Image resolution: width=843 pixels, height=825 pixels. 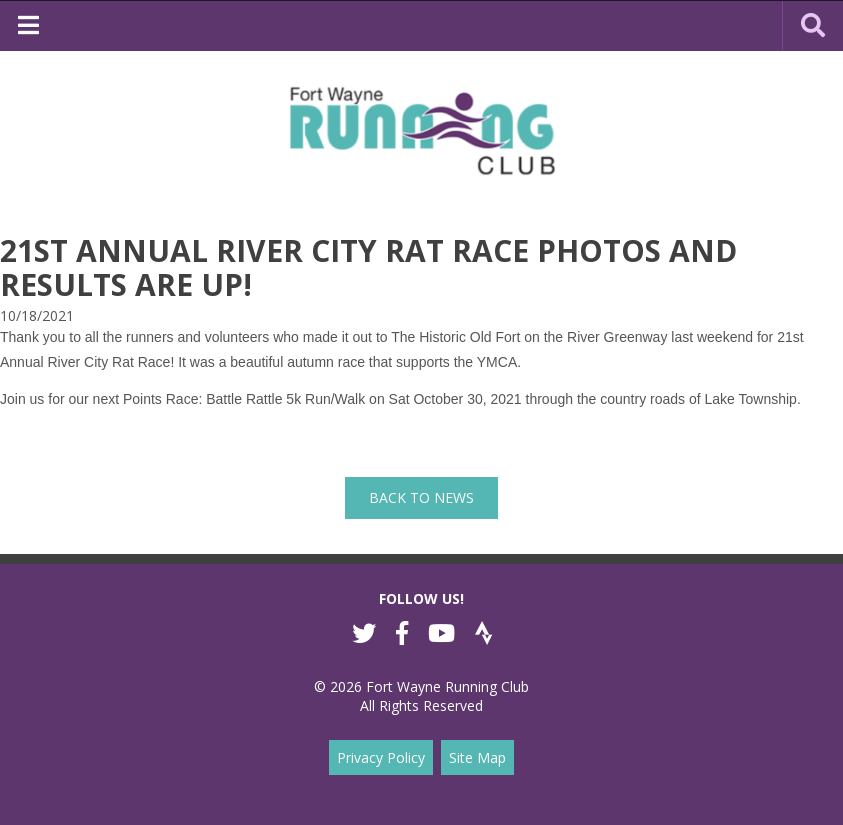 What do you see at coordinates (381, 757) in the screenshot?
I see `Privacy Policy` at bounding box center [381, 757].